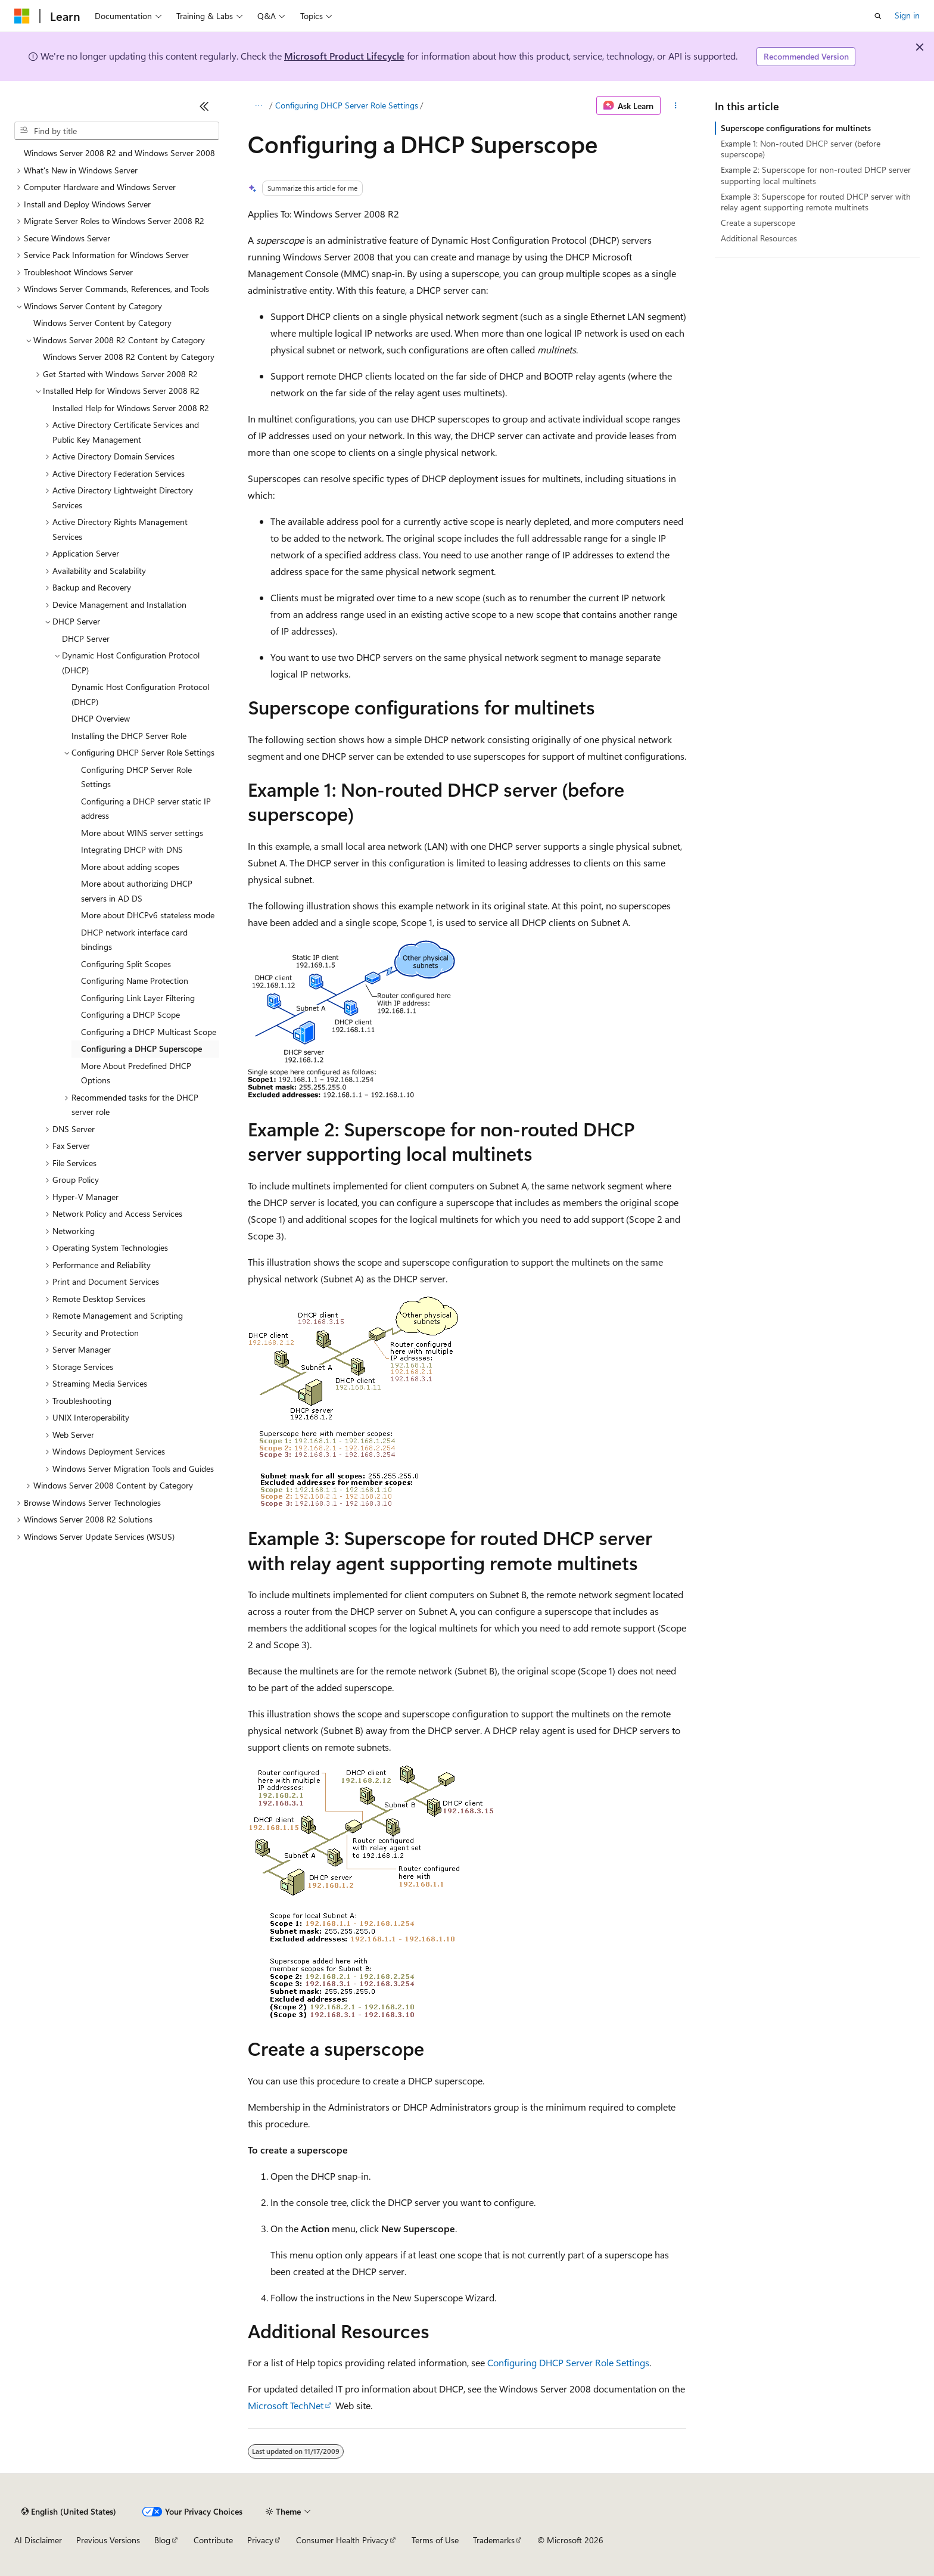  Describe the element at coordinates (136, 891) in the screenshot. I see `More about authorizing DHCP servers in AD DS [treeitem]` at that location.